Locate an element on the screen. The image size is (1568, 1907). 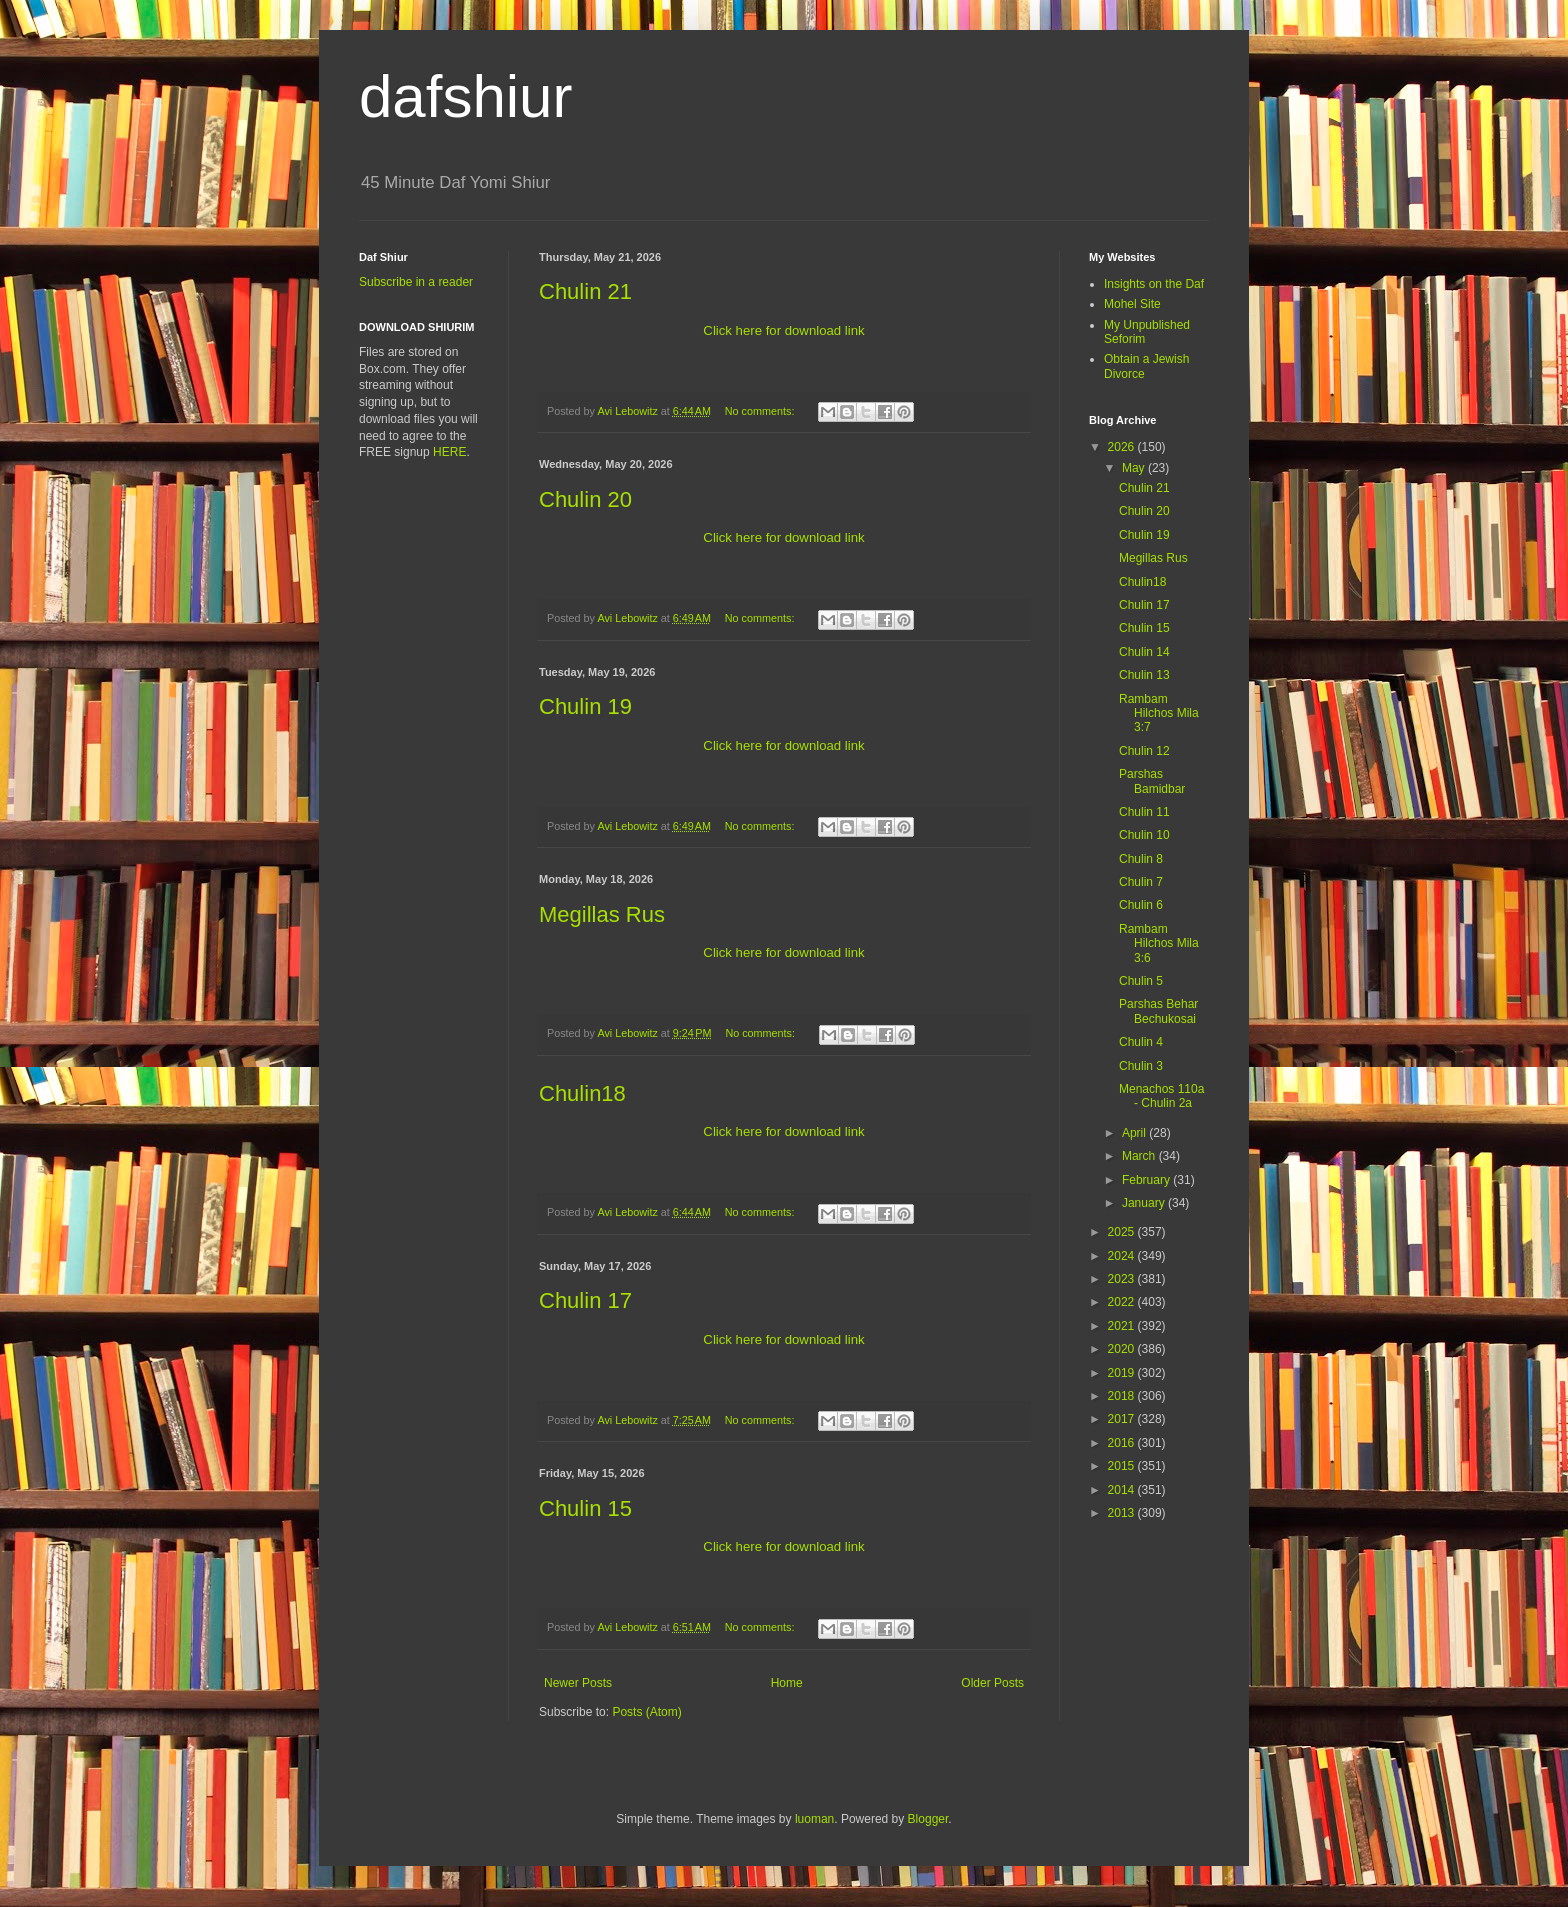
Chulin 19 is located at coordinates (585, 706).